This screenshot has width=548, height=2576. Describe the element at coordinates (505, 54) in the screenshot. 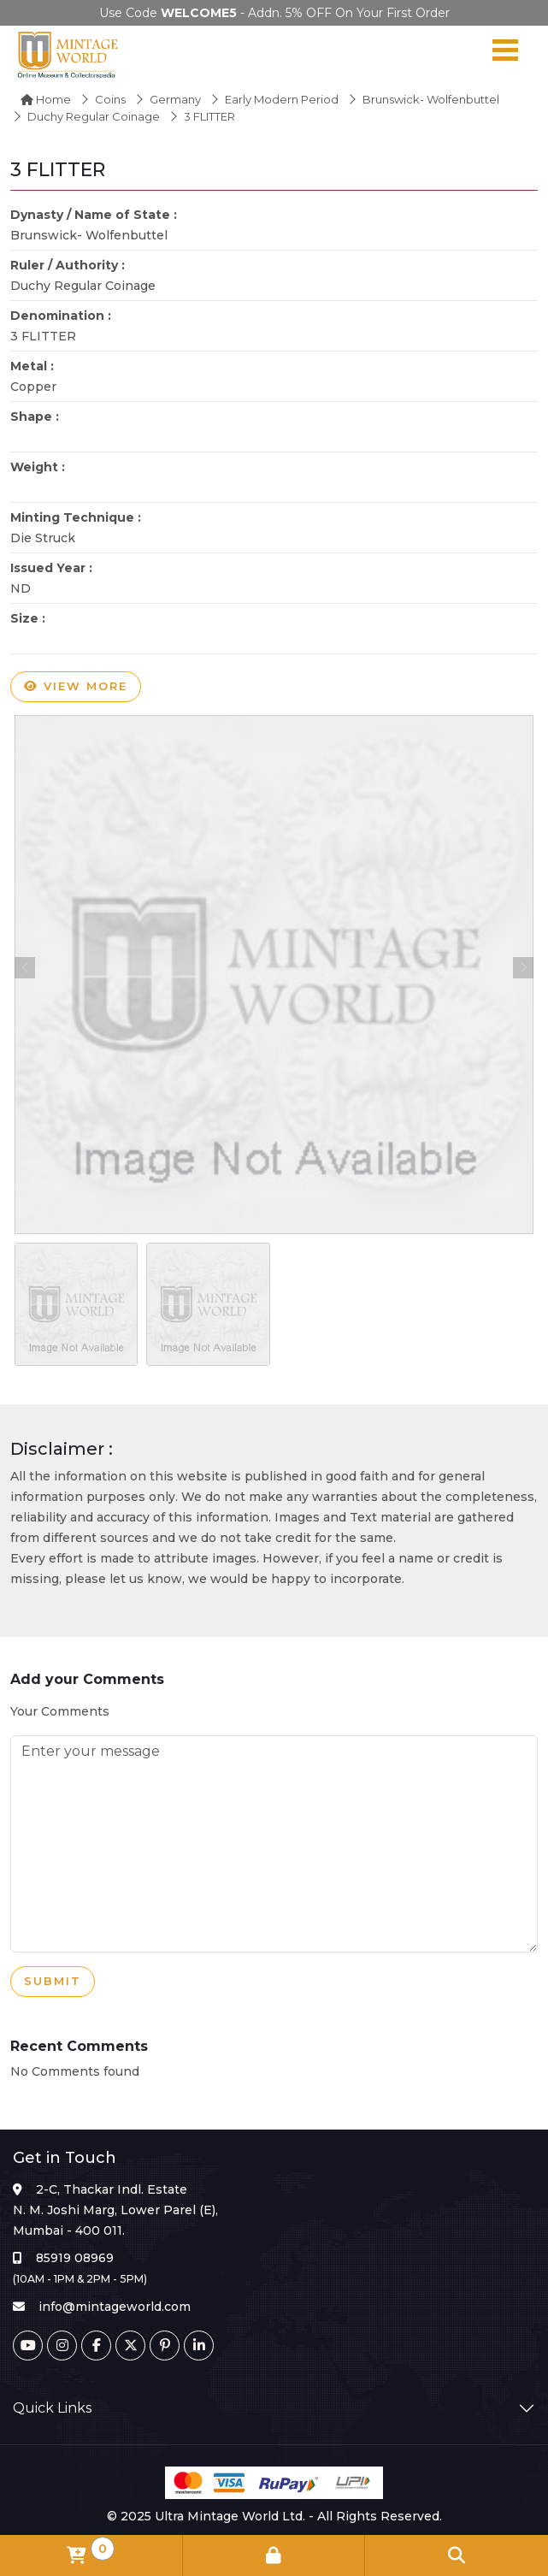

I see `[Navigation toggle]` at that location.